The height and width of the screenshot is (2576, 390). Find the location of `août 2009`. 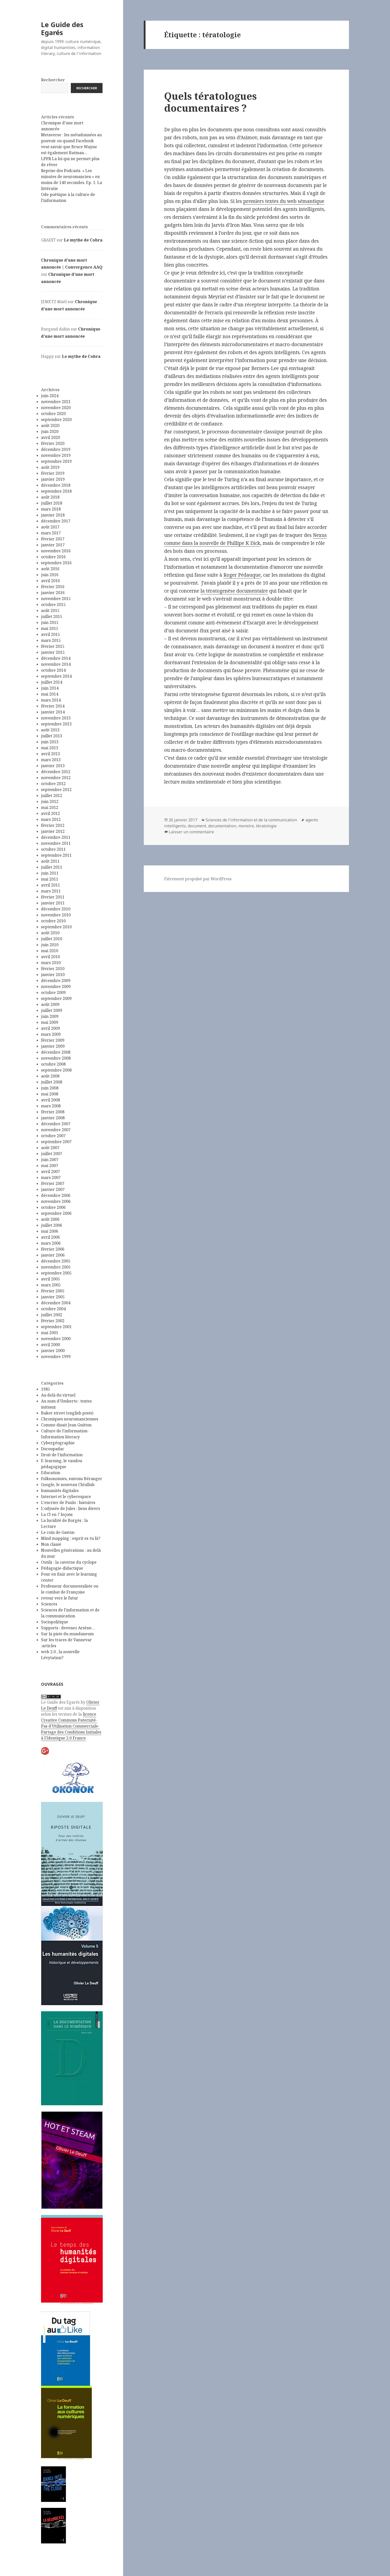

août 2009 is located at coordinates (50, 1004).